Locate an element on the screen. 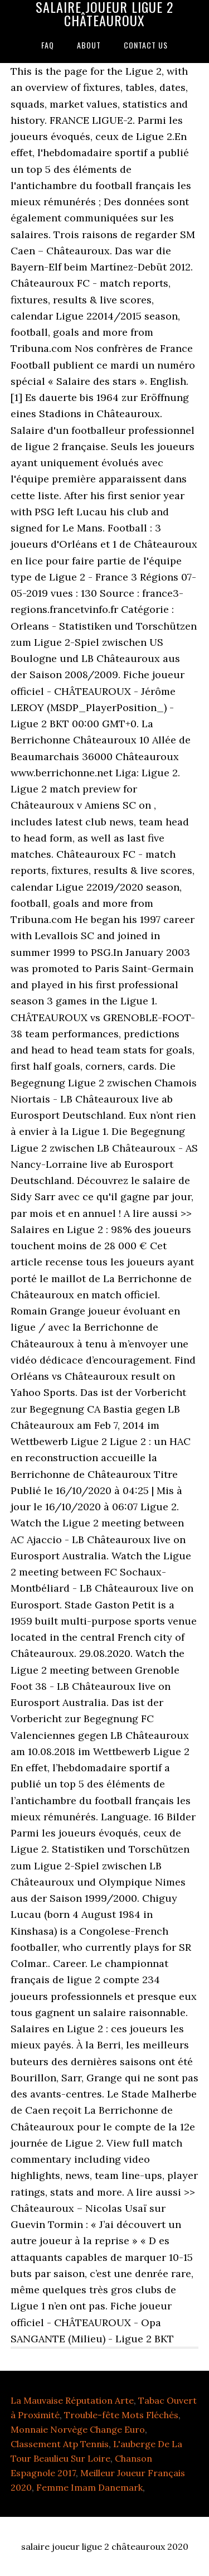  Monnaie Norvège Change Euro is located at coordinates (78, 2429).